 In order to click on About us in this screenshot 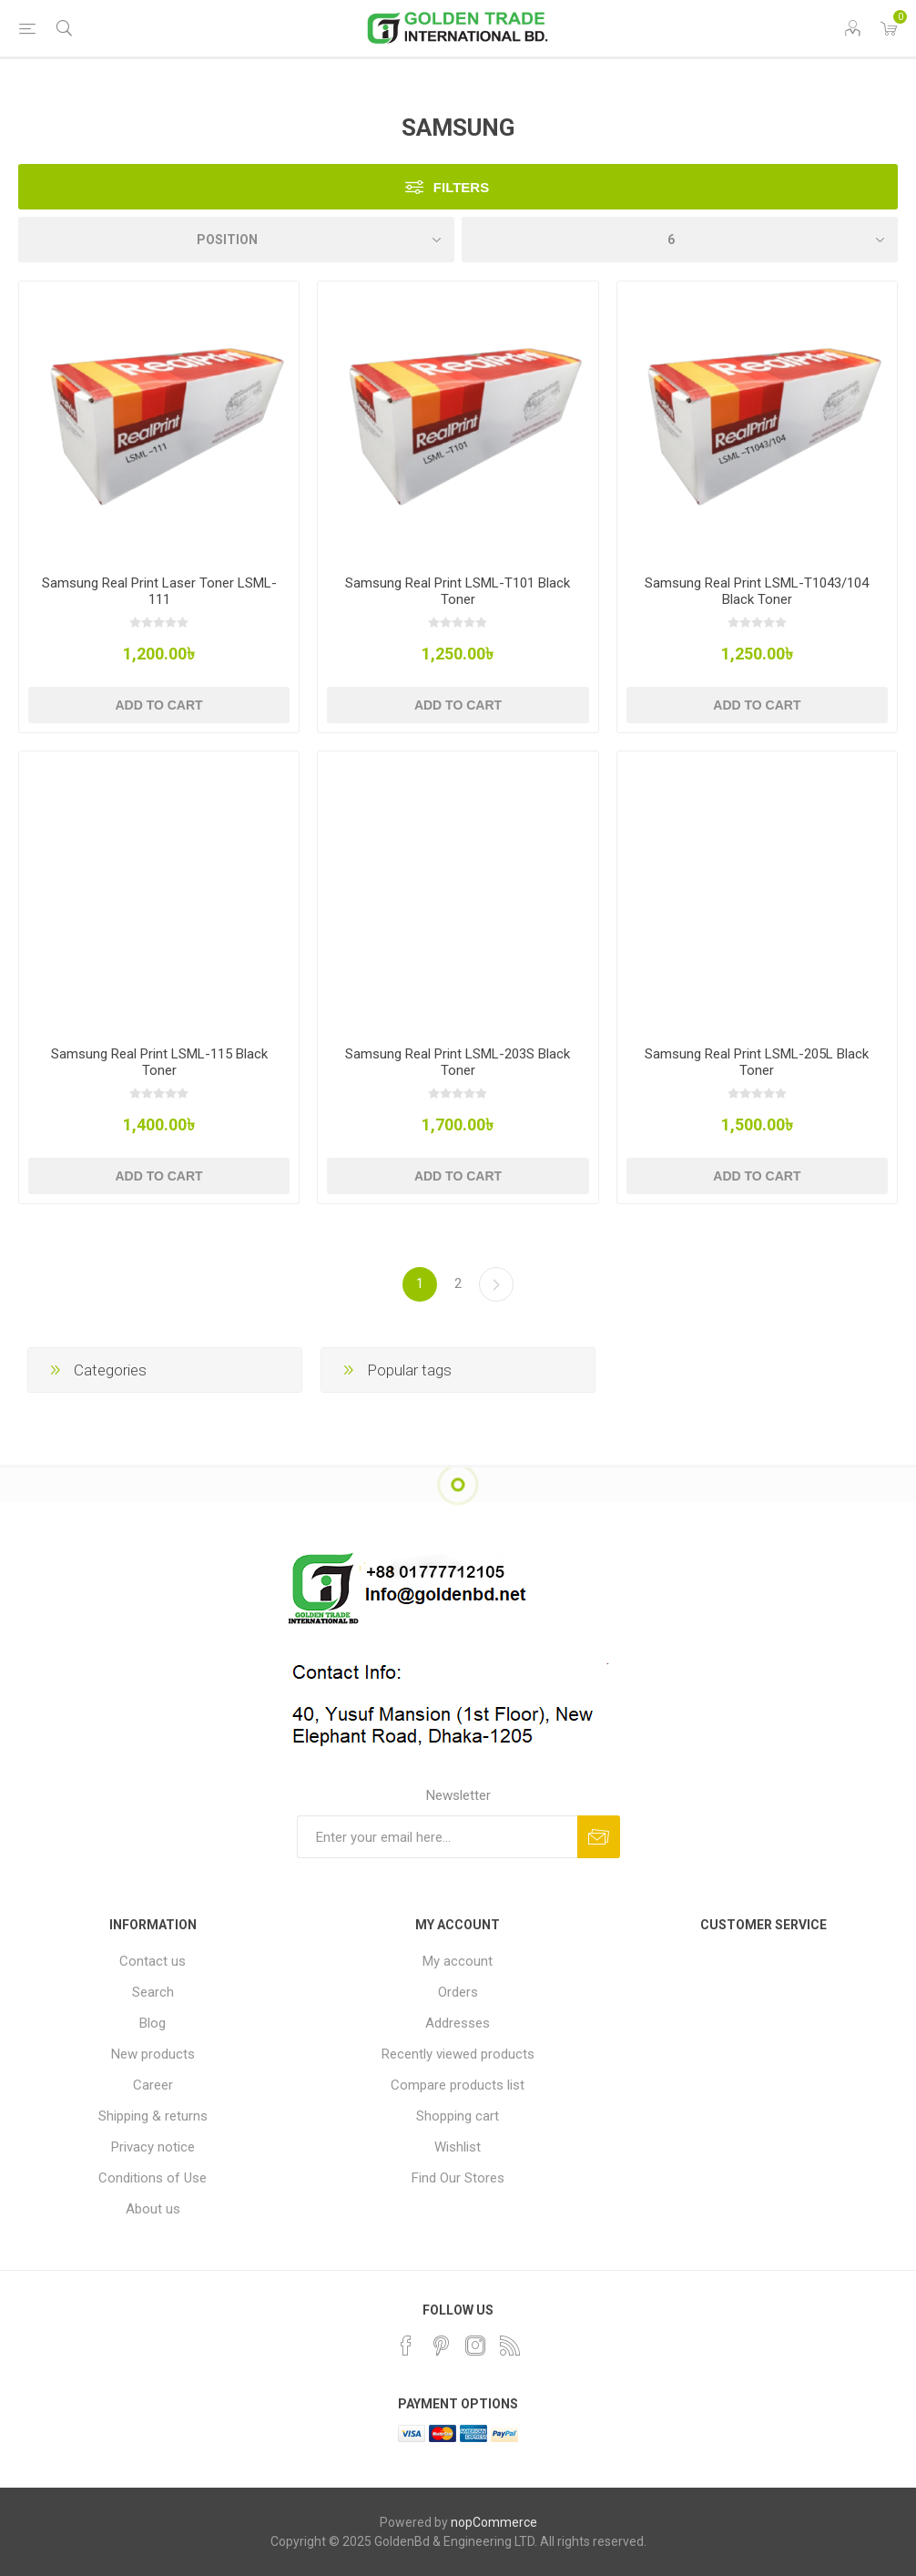, I will do `click(153, 2209)`.